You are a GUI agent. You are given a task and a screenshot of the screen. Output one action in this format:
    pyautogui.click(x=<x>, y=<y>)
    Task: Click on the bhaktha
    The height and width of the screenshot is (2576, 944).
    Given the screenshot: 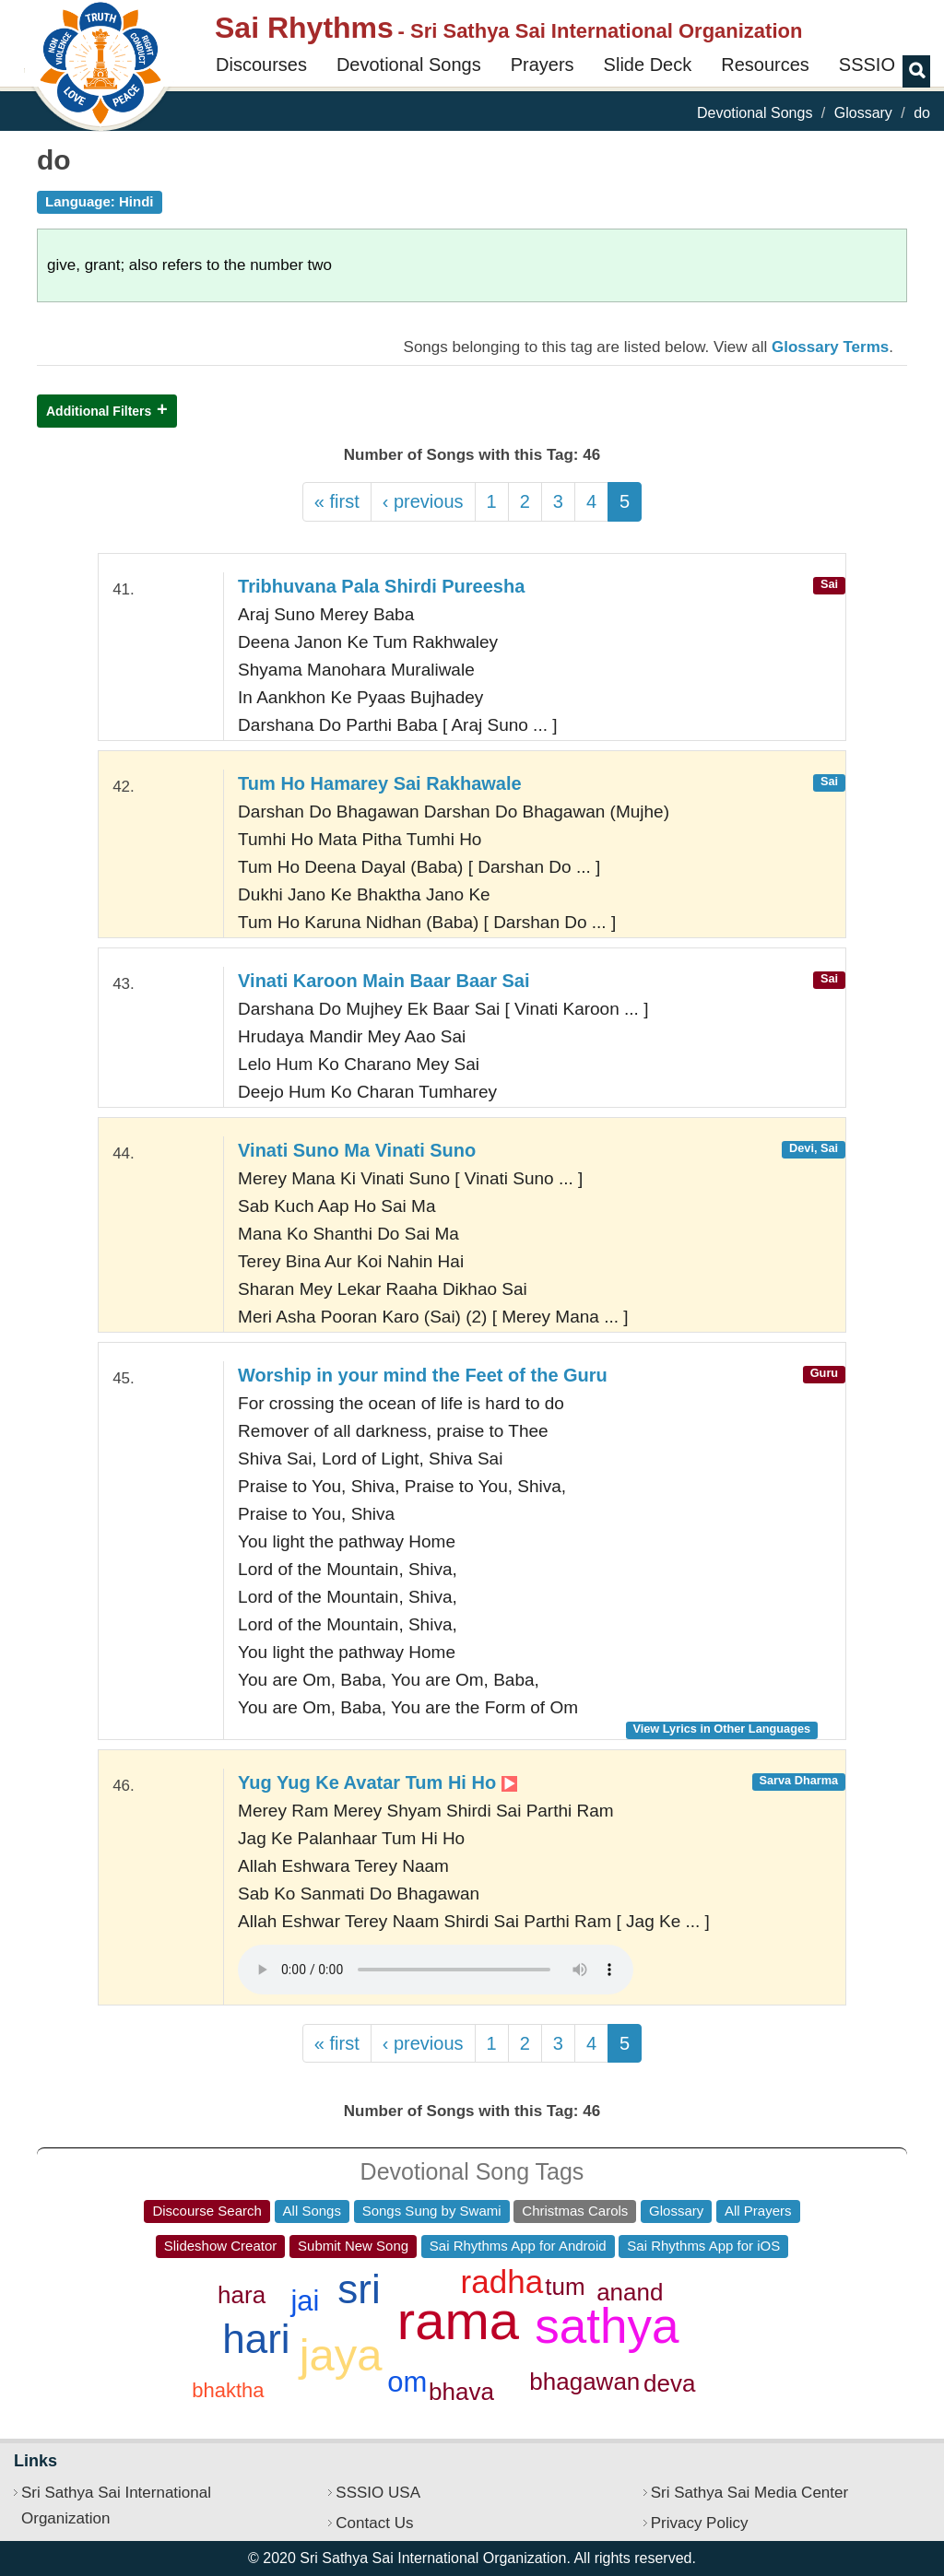 What is the action you would take?
    pyautogui.click(x=228, y=2390)
    